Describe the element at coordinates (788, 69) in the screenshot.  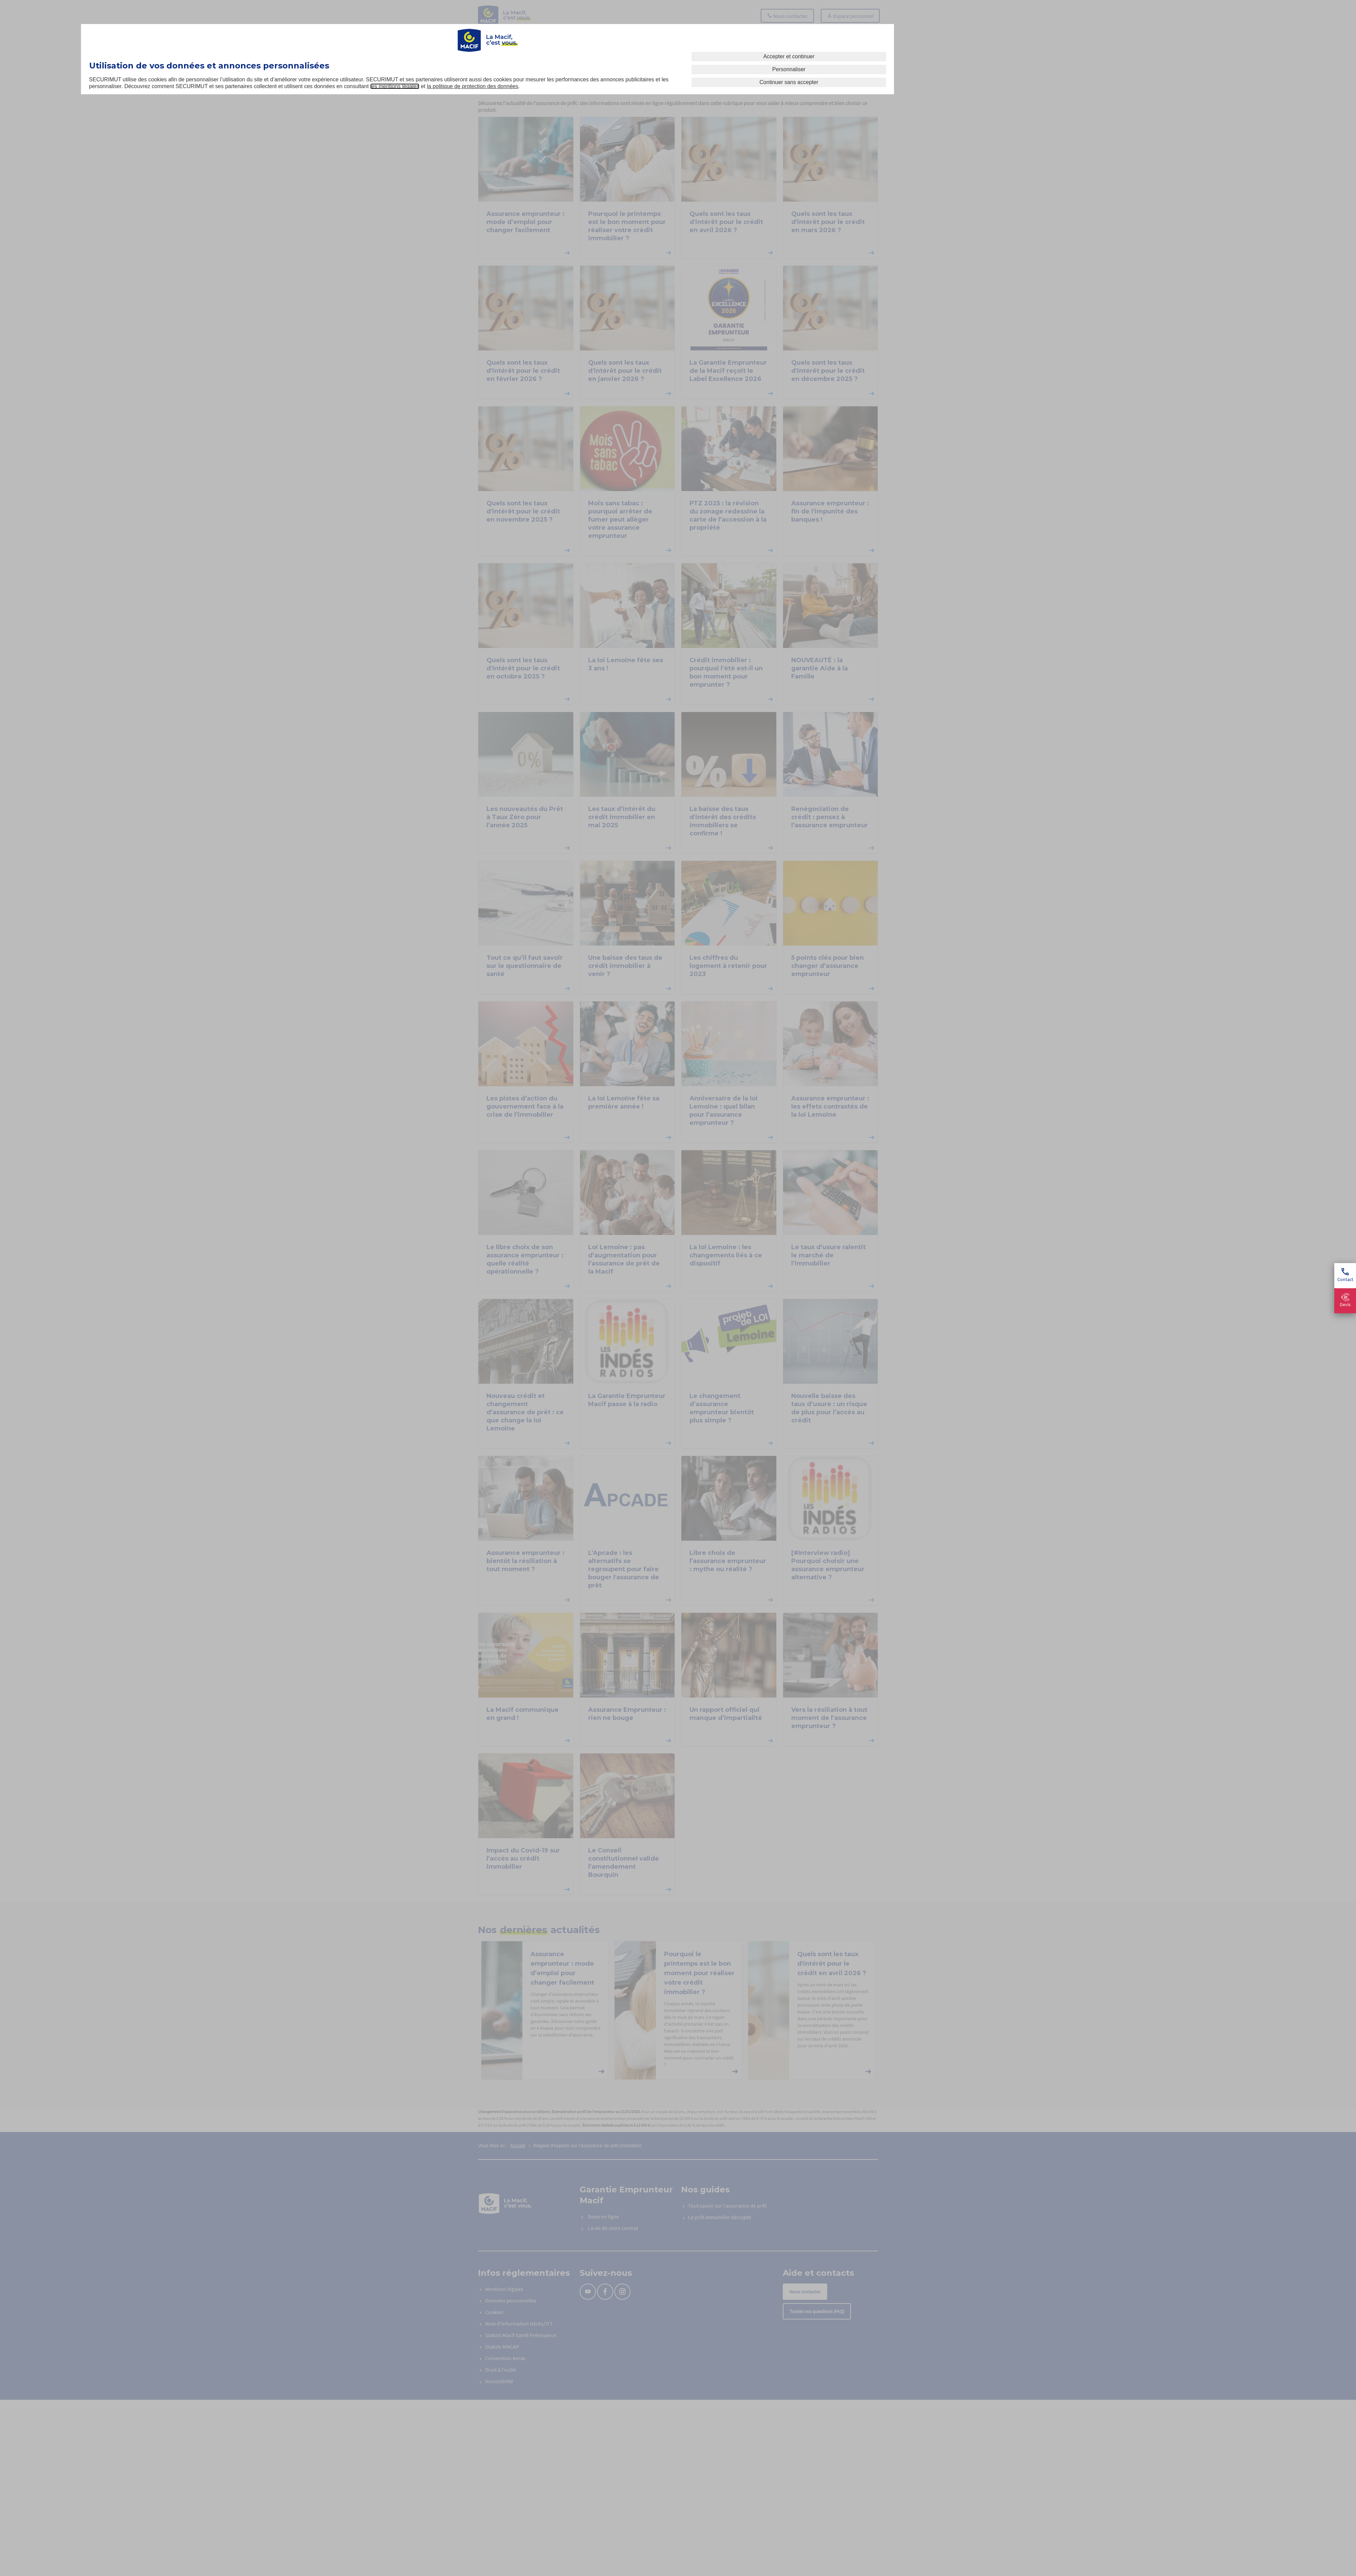
I see `Personnaliser` at that location.